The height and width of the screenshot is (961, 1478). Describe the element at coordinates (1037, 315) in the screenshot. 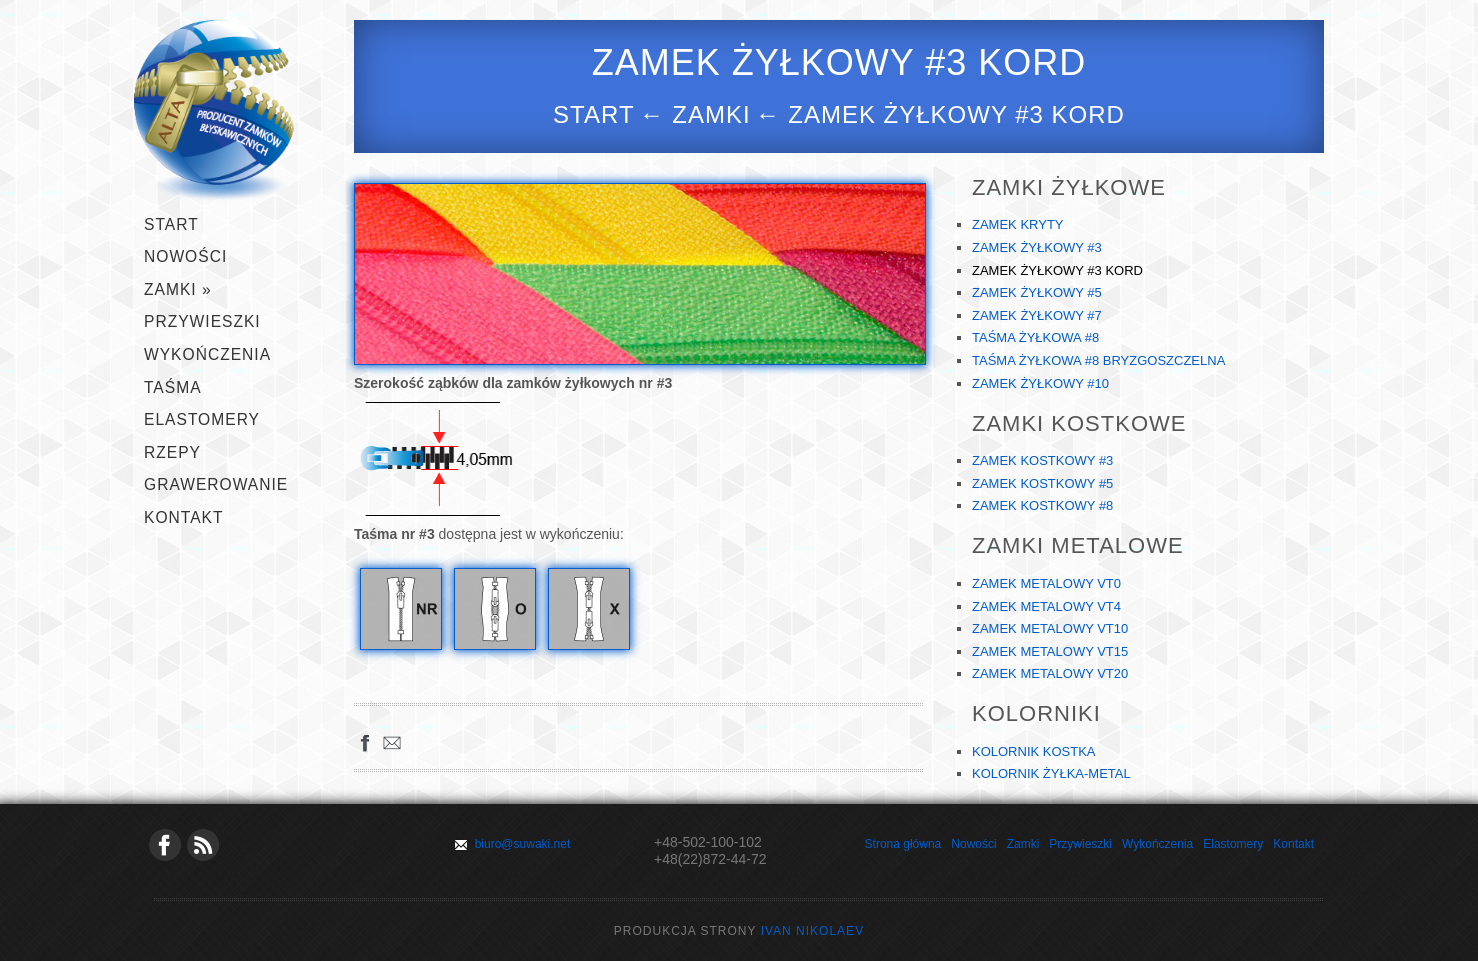

I see `ZAMEK ŻYŁKOWY #7` at that location.